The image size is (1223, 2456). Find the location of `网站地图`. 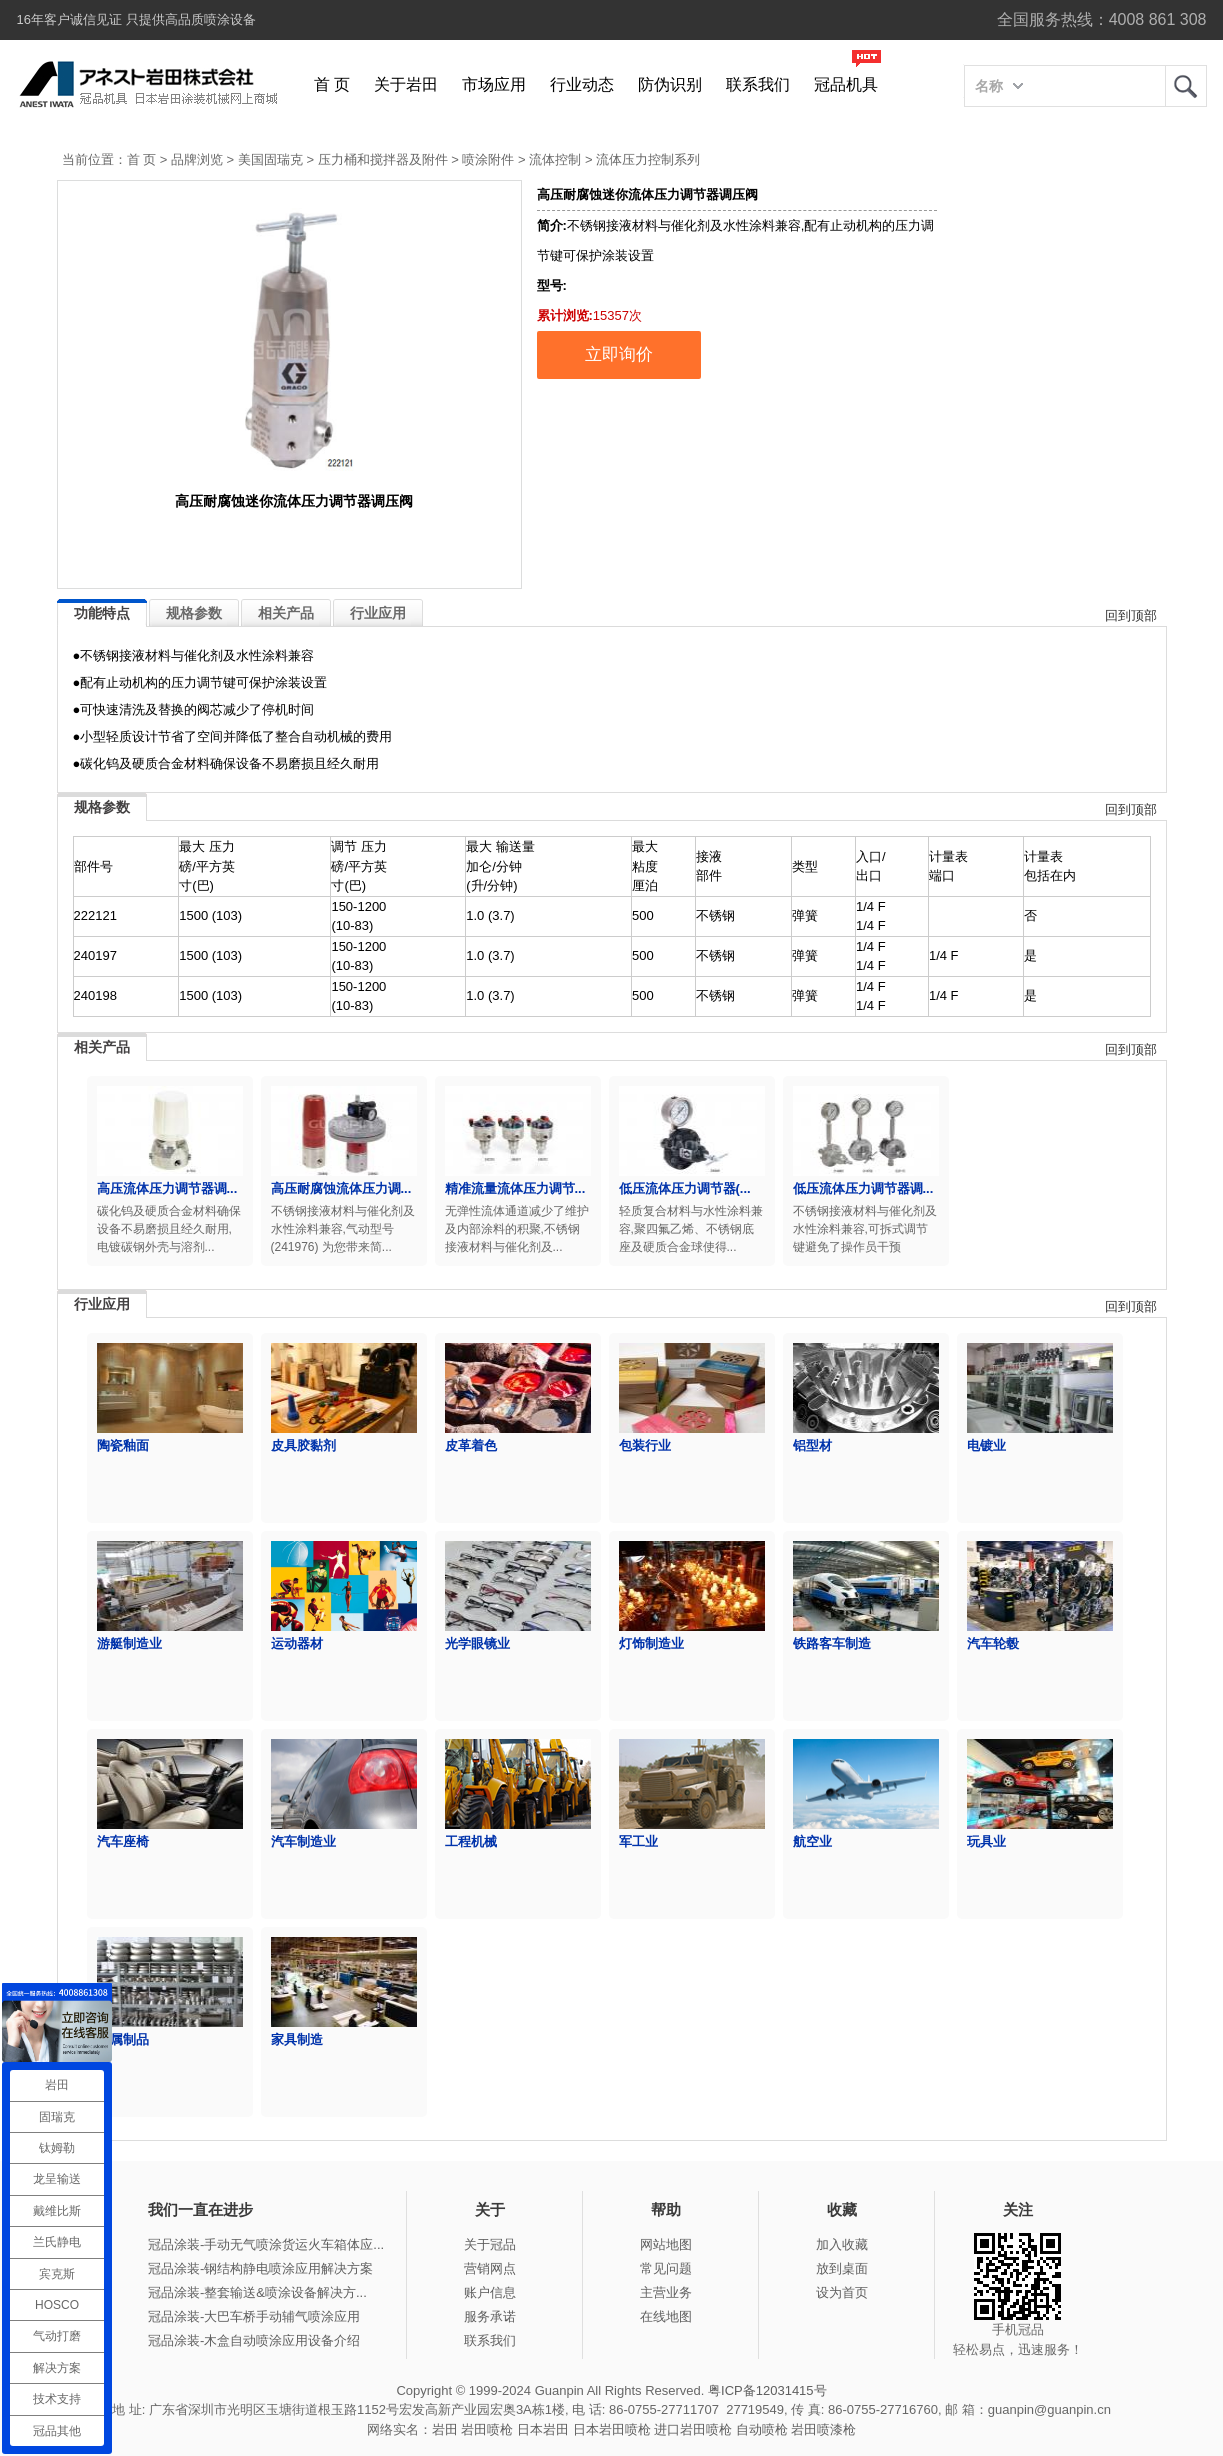

网站地图 is located at coordinates (666, 2244).